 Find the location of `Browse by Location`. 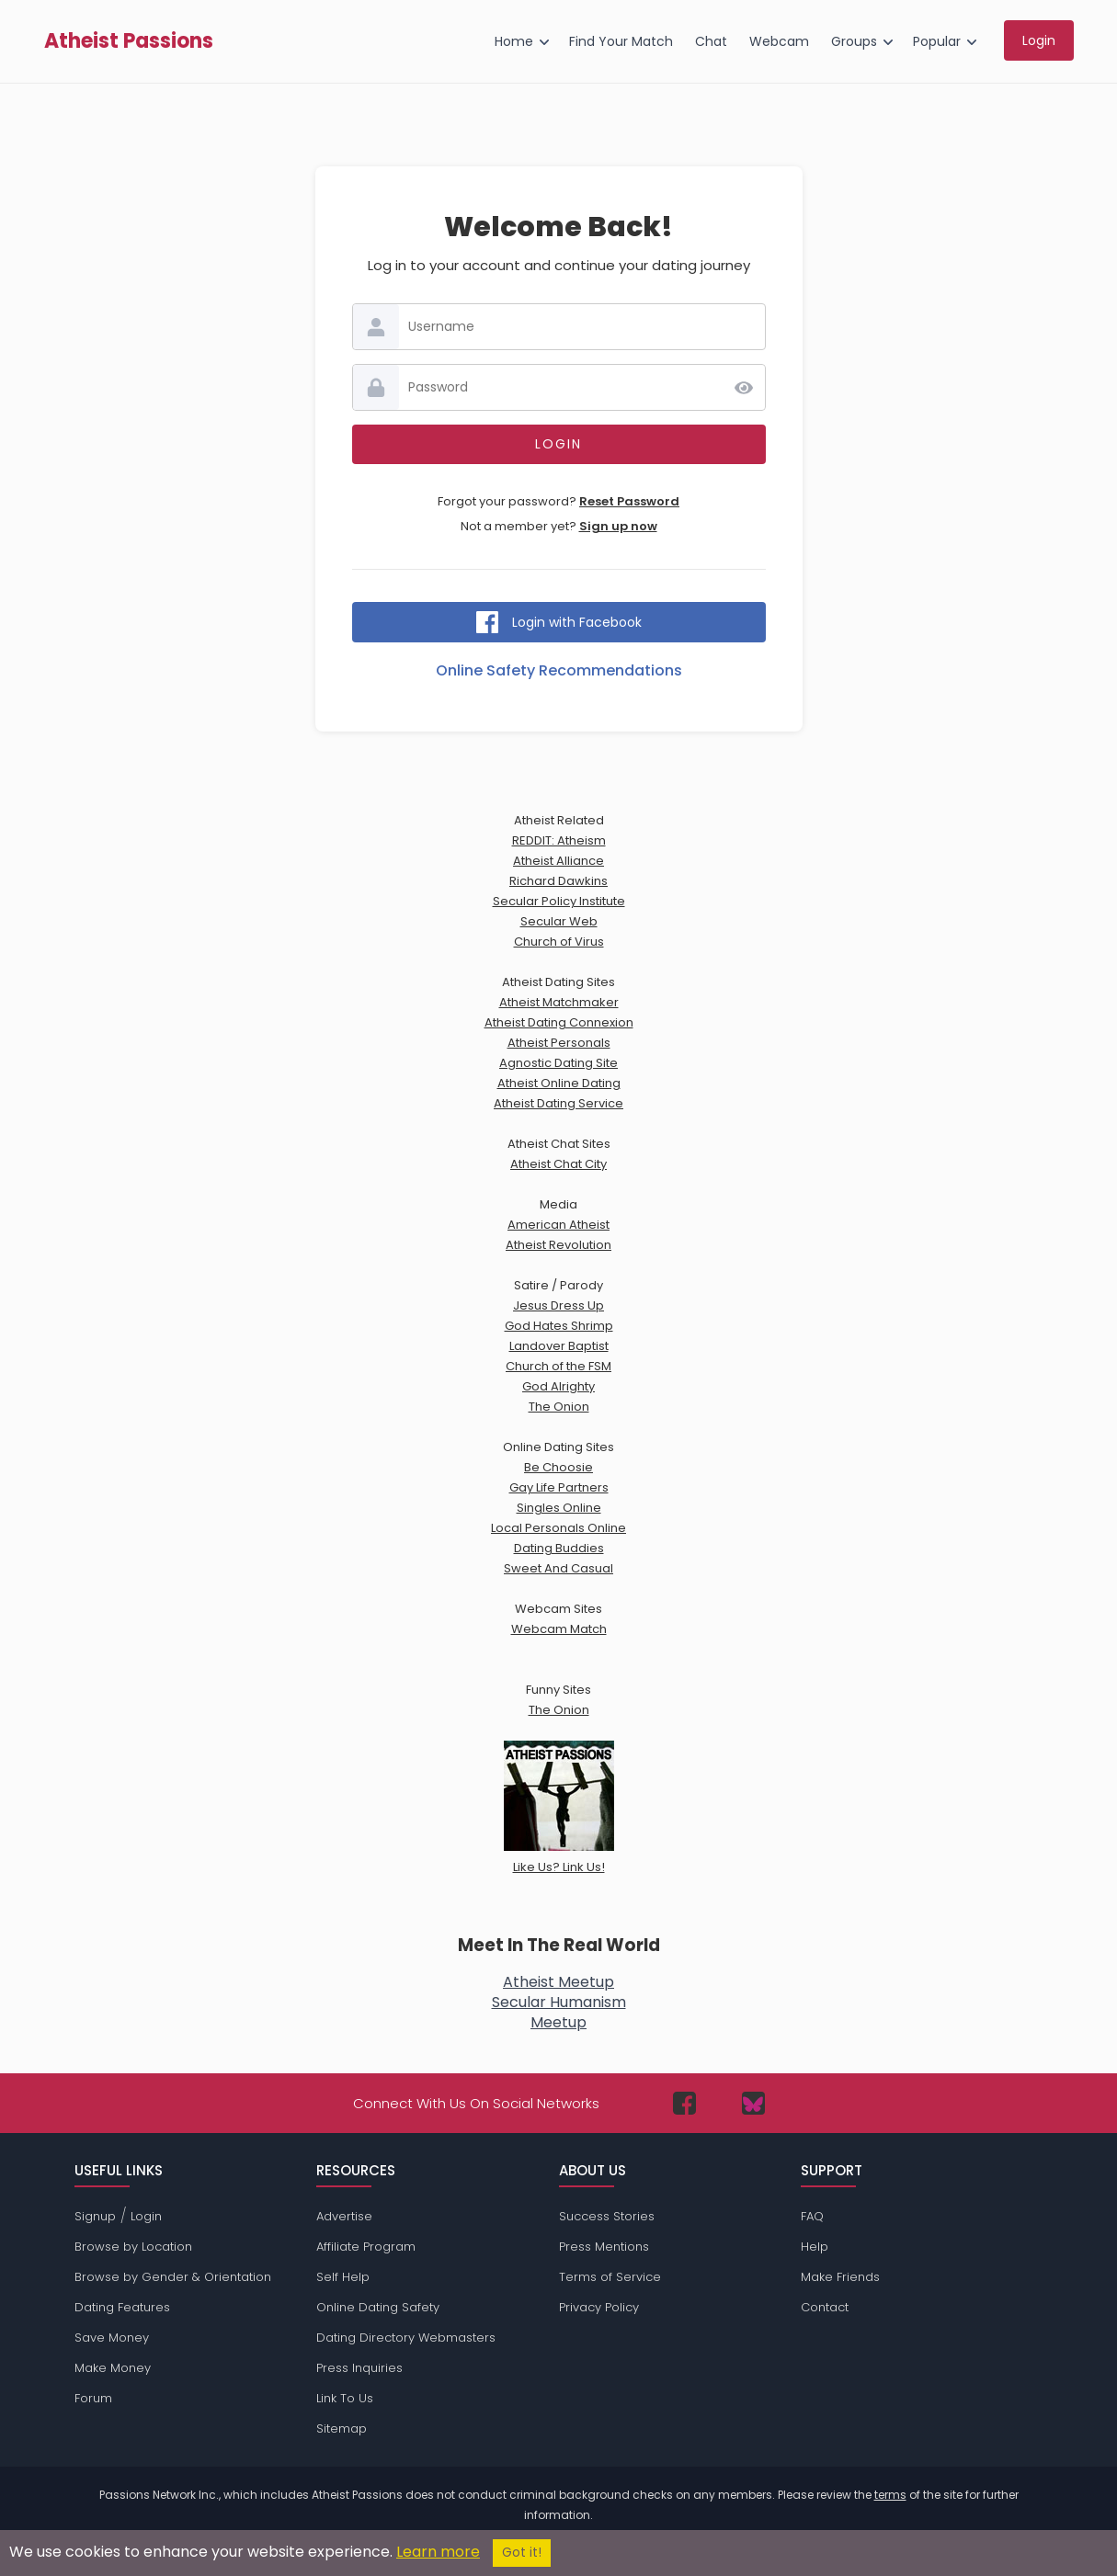

Browse by Location is located at coordinates (133, 2246).